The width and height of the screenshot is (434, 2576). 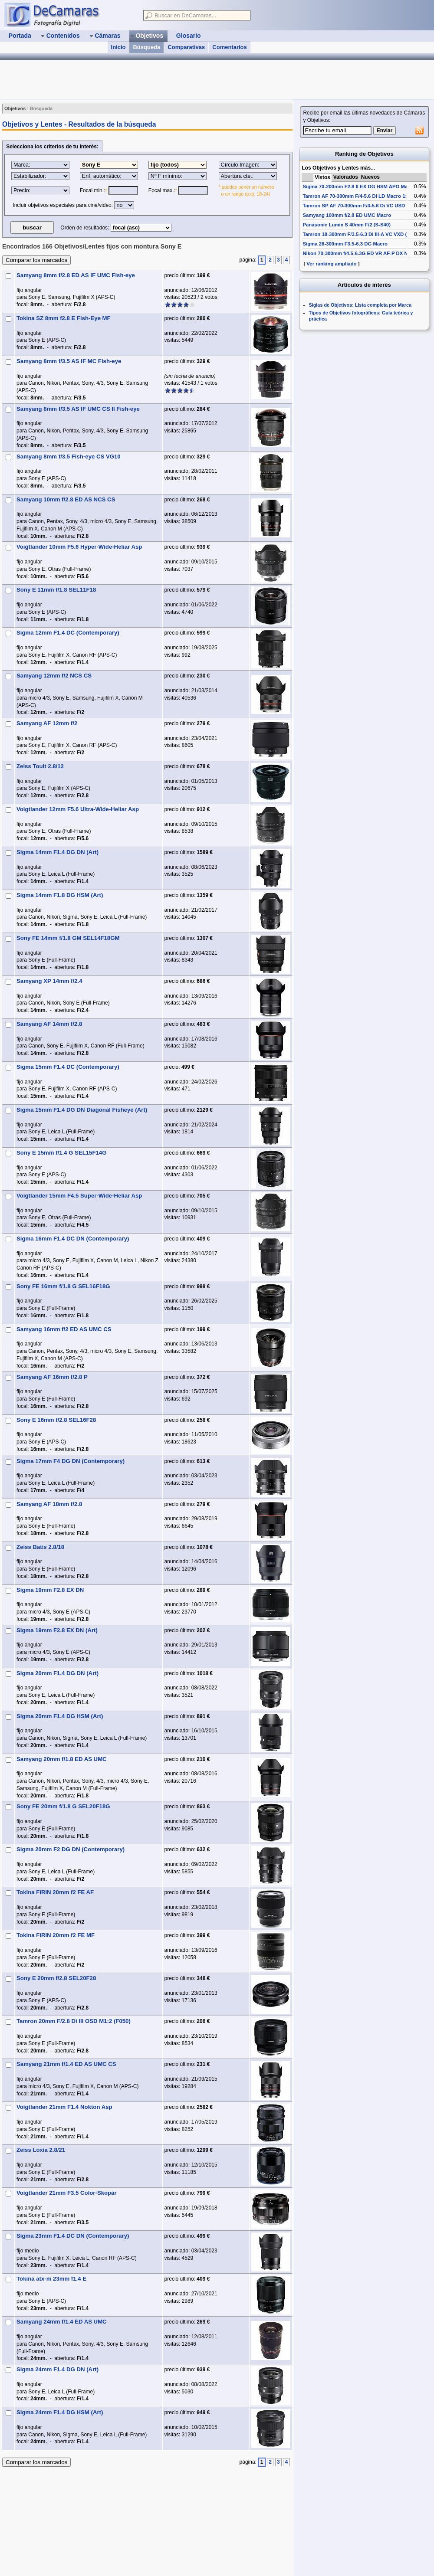 What do you see at coordinates (59, 895) in the screenshot?
I see `Sigma 14mm F1.8 DG HSM (Art)` at bounding box center [59, 895].